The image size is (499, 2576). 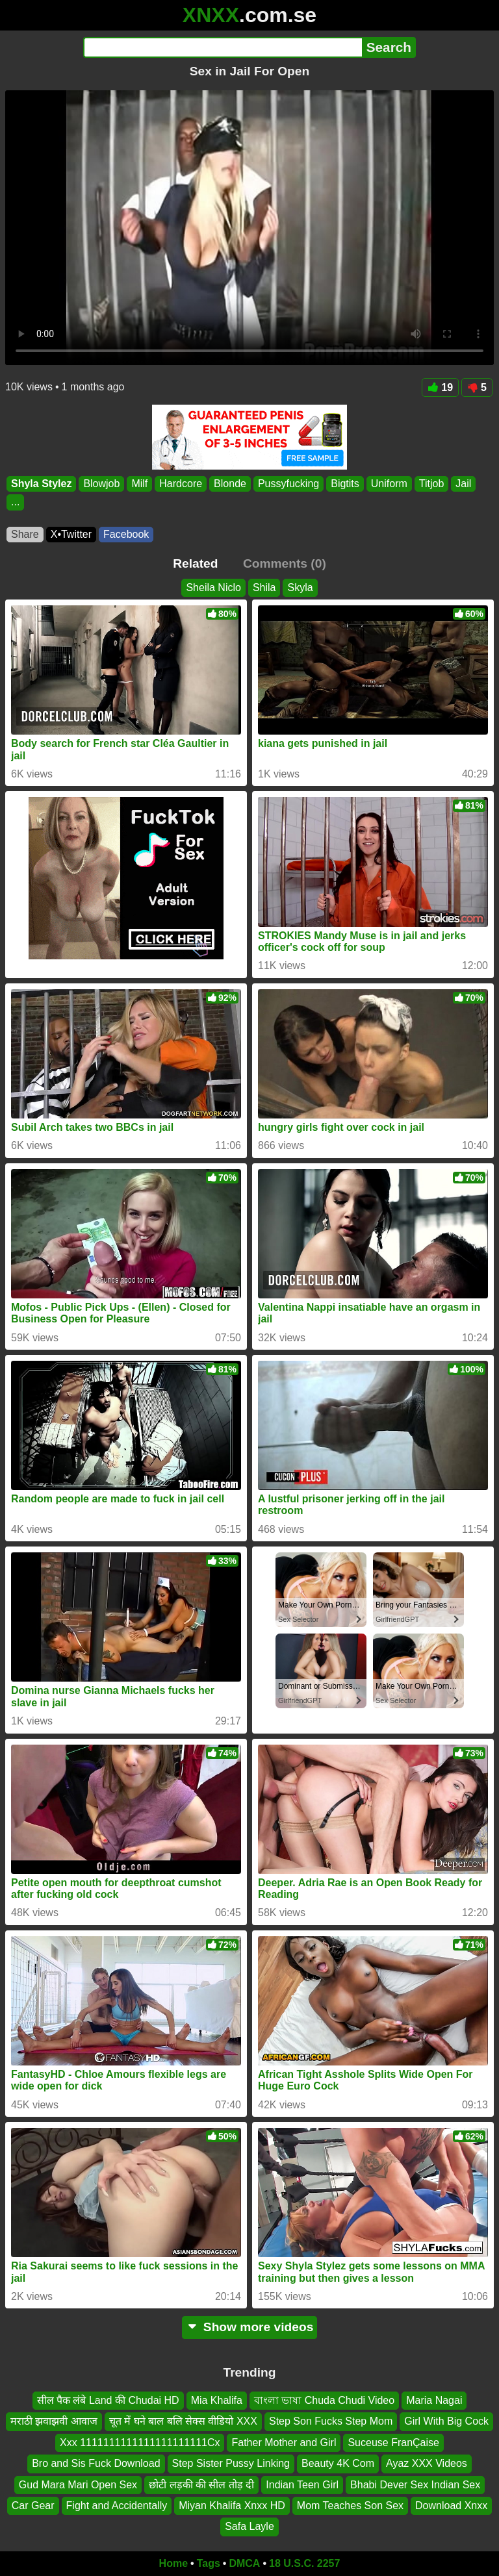 I want to click on Suceuse FranÇaise, so click(x=393, y=2442).